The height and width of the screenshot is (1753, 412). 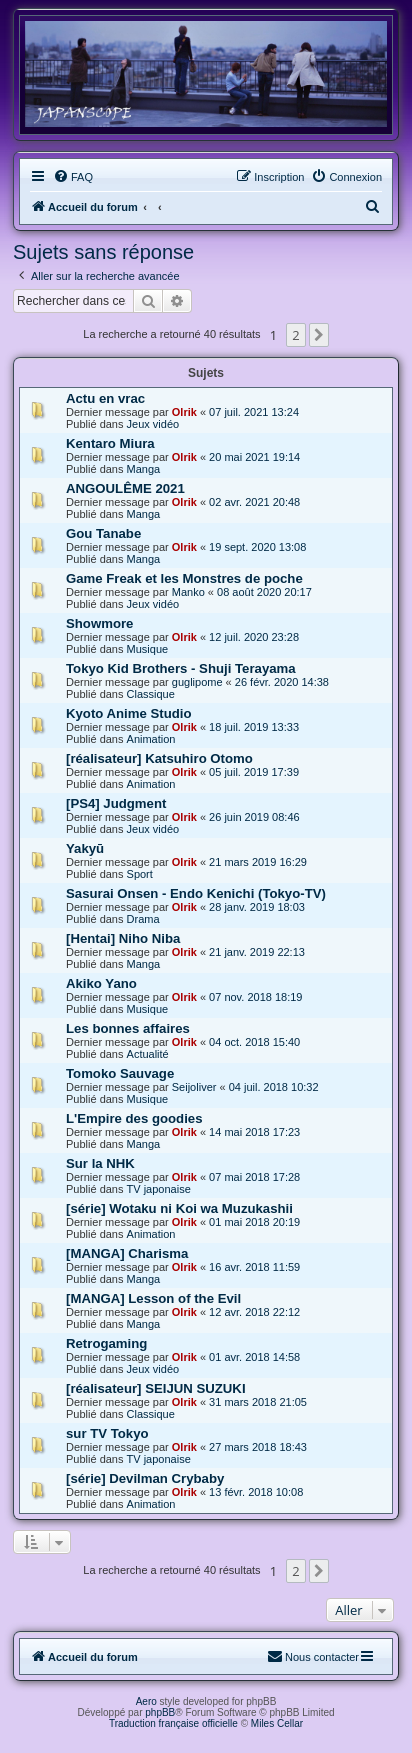 I want to click on Sur la NHK, so click(x=100, y=1163).